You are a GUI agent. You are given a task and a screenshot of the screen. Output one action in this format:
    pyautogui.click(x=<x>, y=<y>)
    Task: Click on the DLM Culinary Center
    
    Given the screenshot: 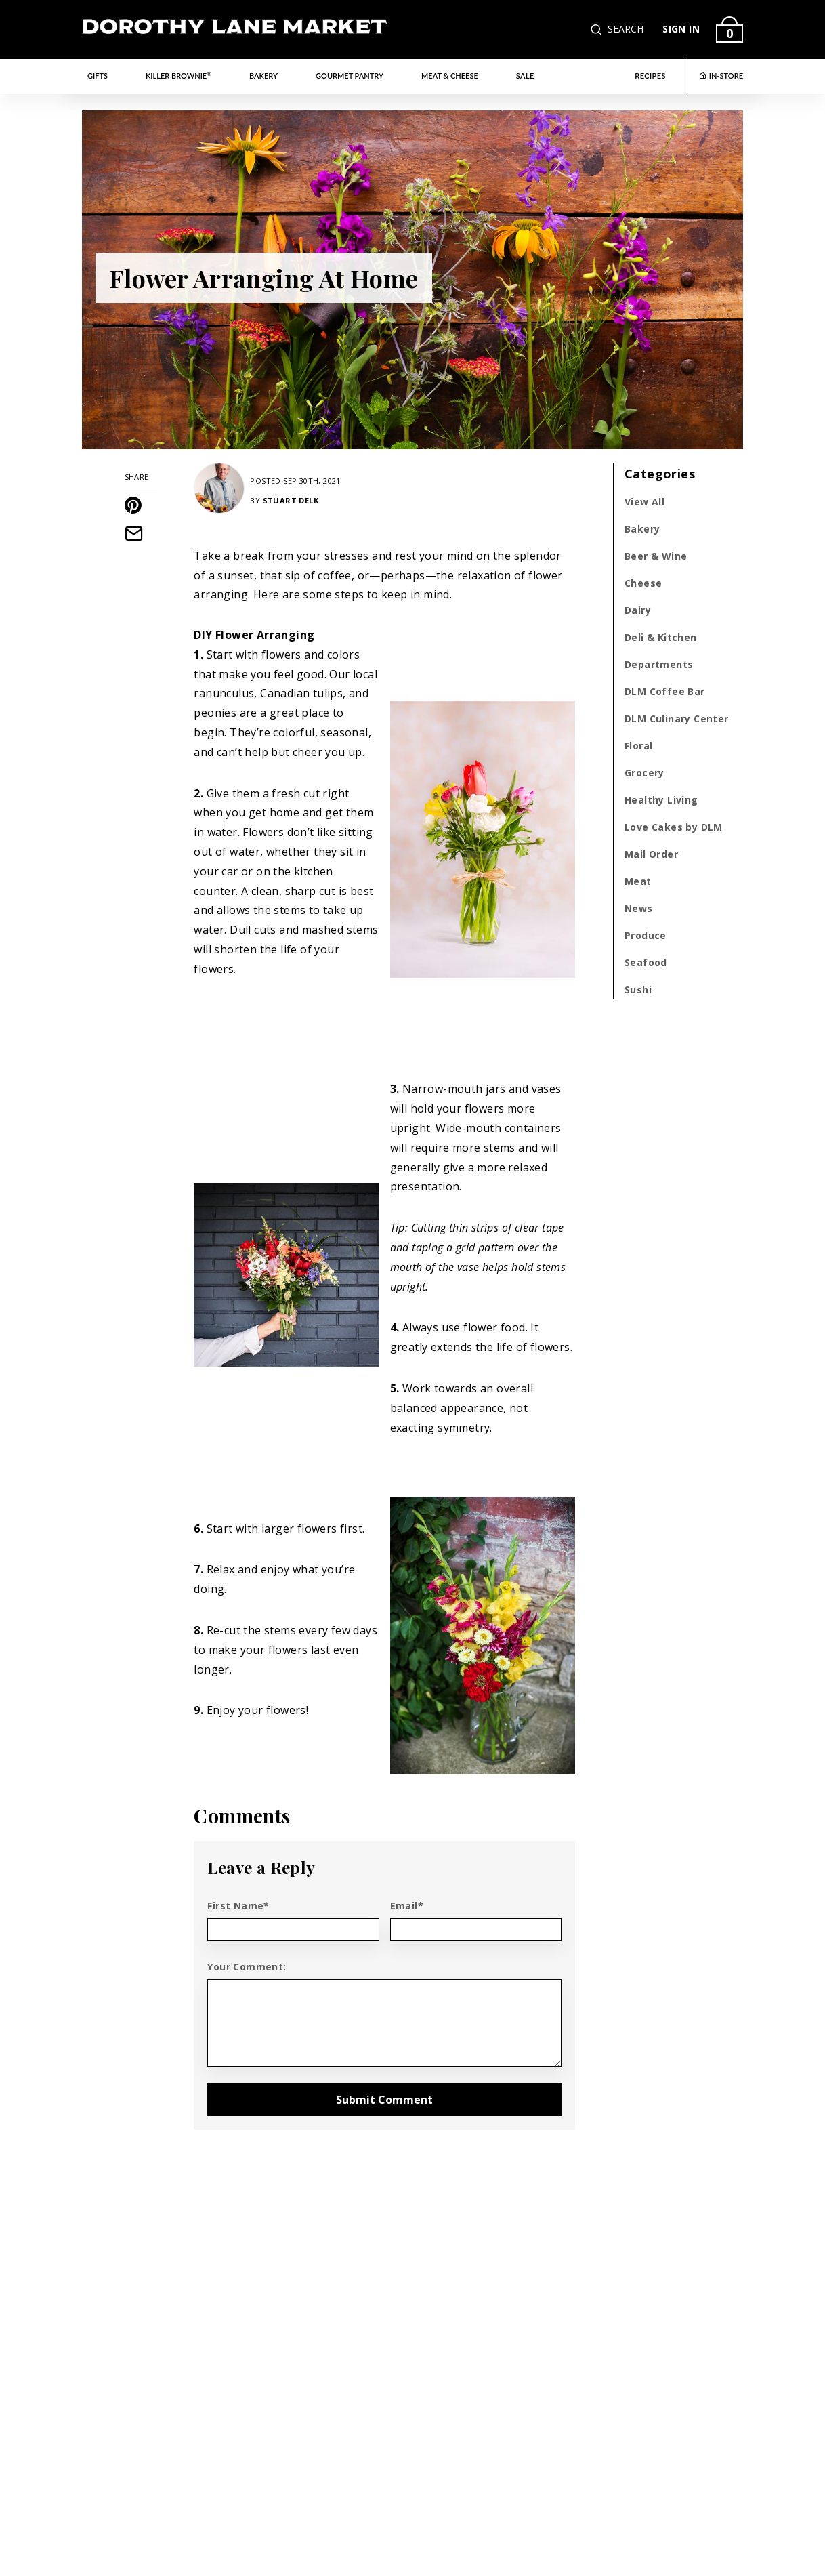 What is the action you would take?
    pyautogui.click(x=677, y=718)
    